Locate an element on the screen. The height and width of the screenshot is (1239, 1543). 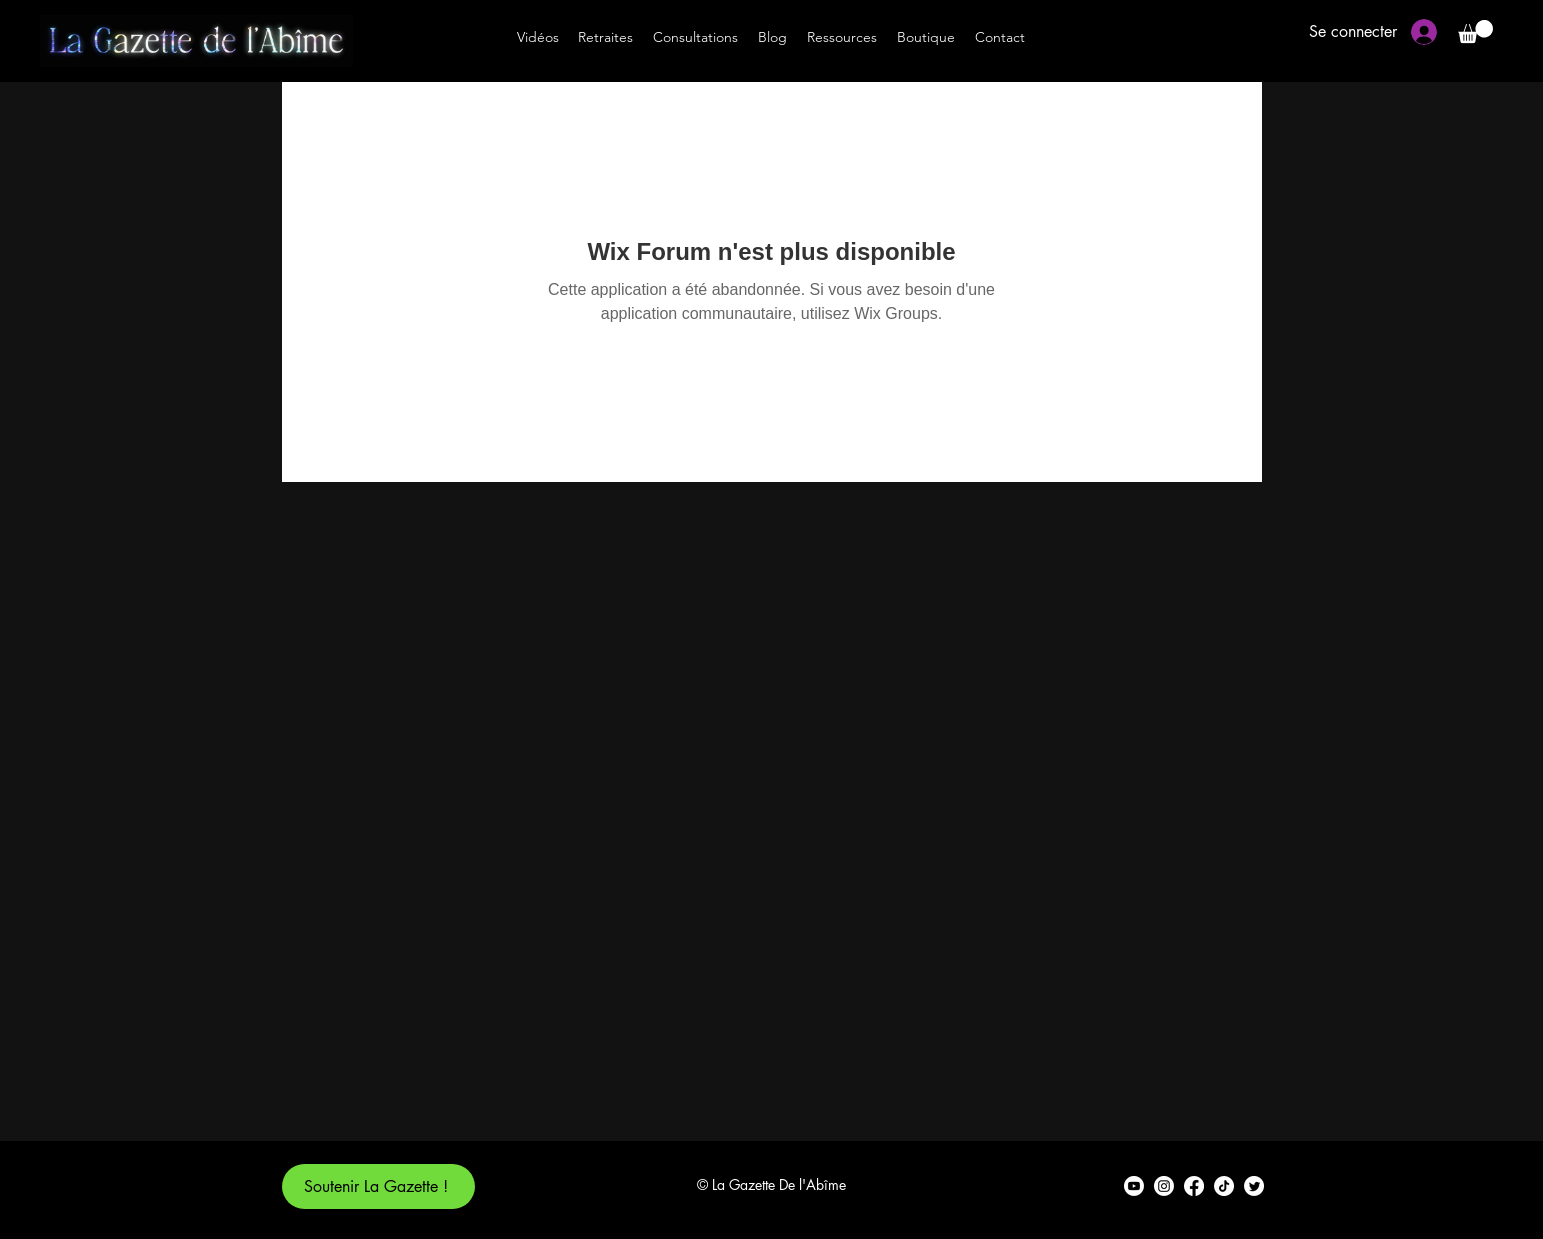
[button] is located at coordinates (1475, 31).